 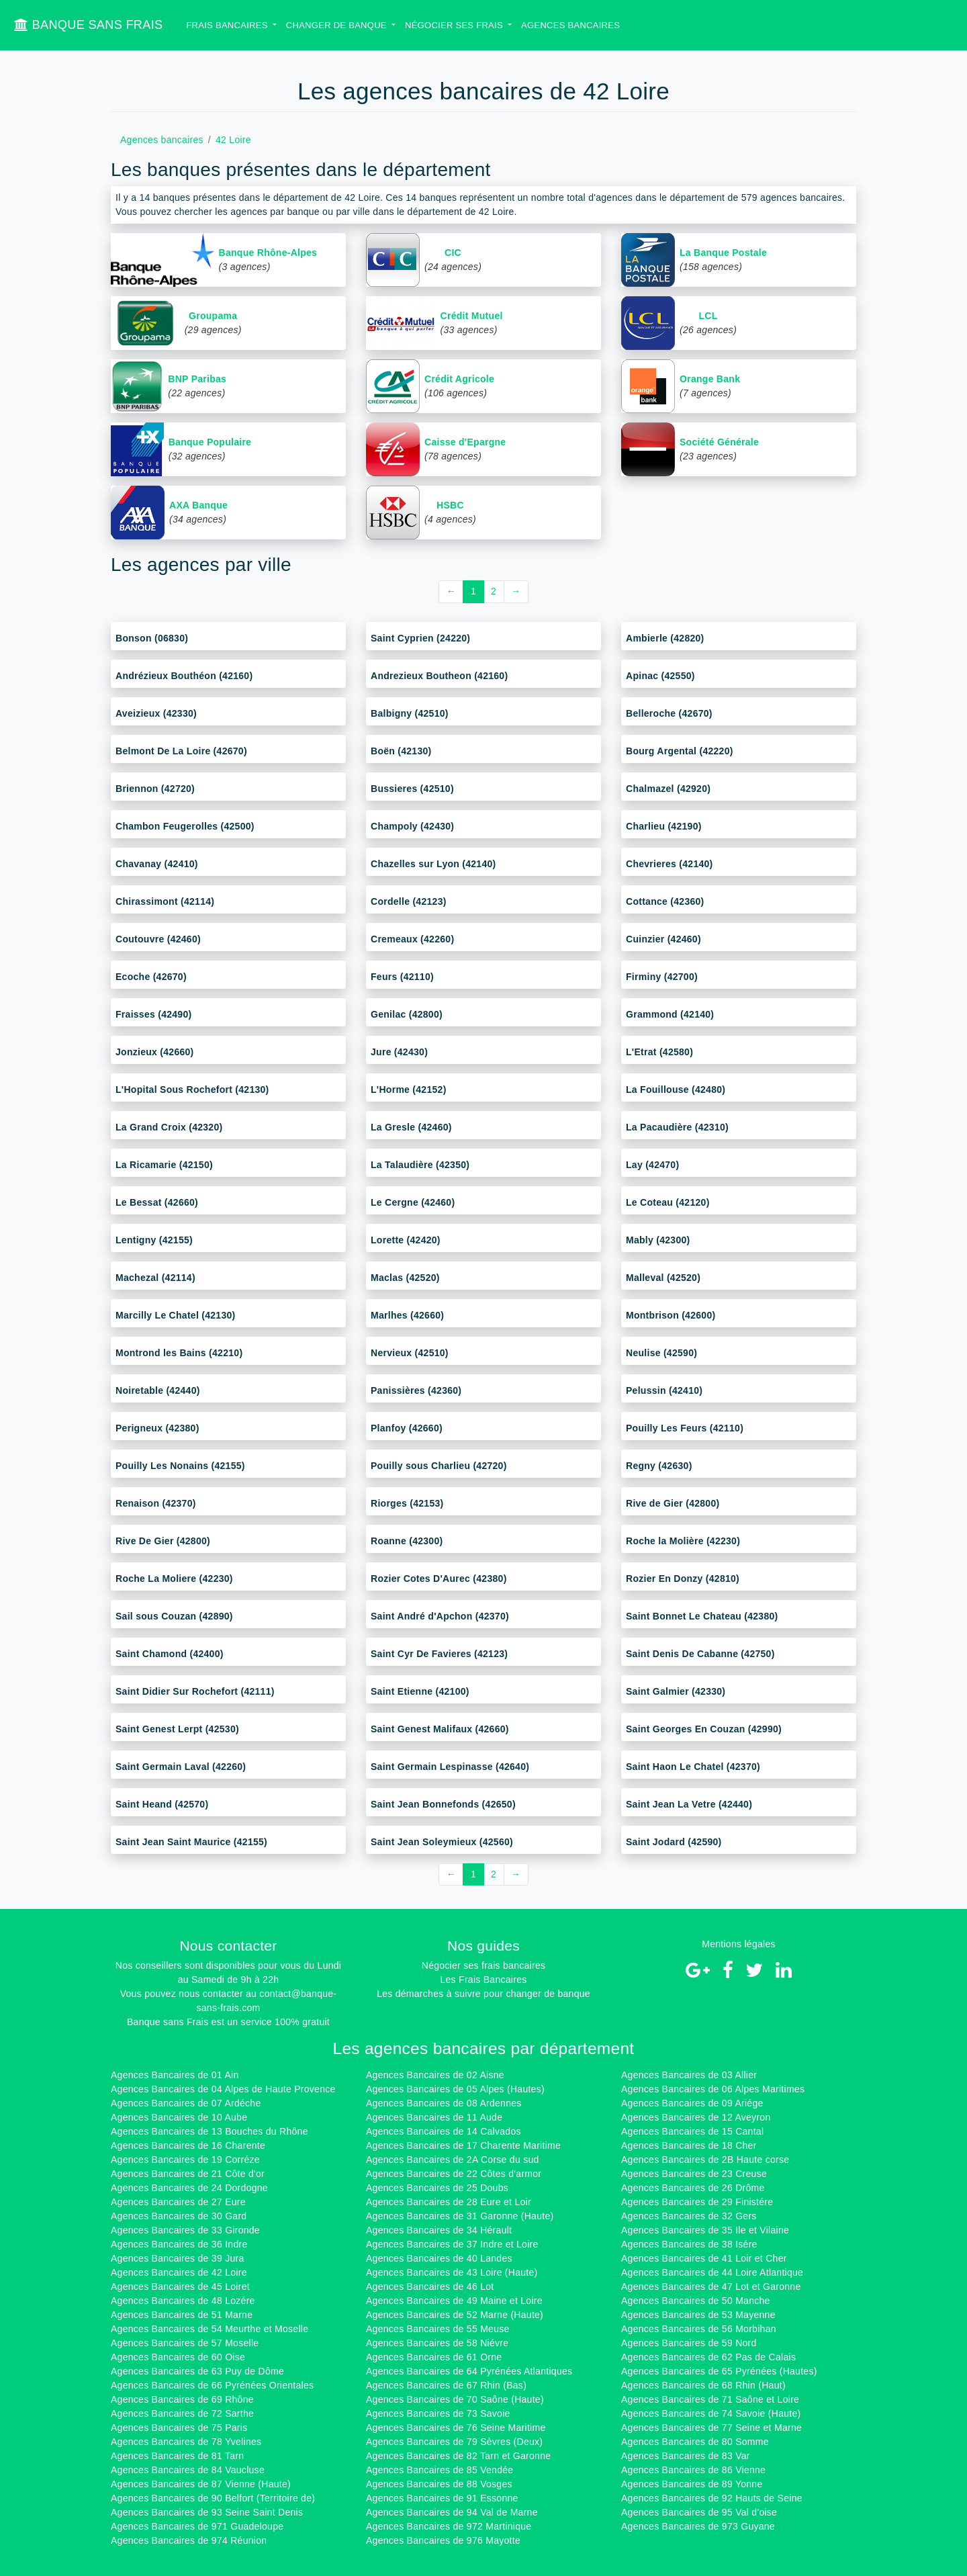 I want to click on Agences Bancaires de 70 Saône (Haute), so click(x=455, y=2399).